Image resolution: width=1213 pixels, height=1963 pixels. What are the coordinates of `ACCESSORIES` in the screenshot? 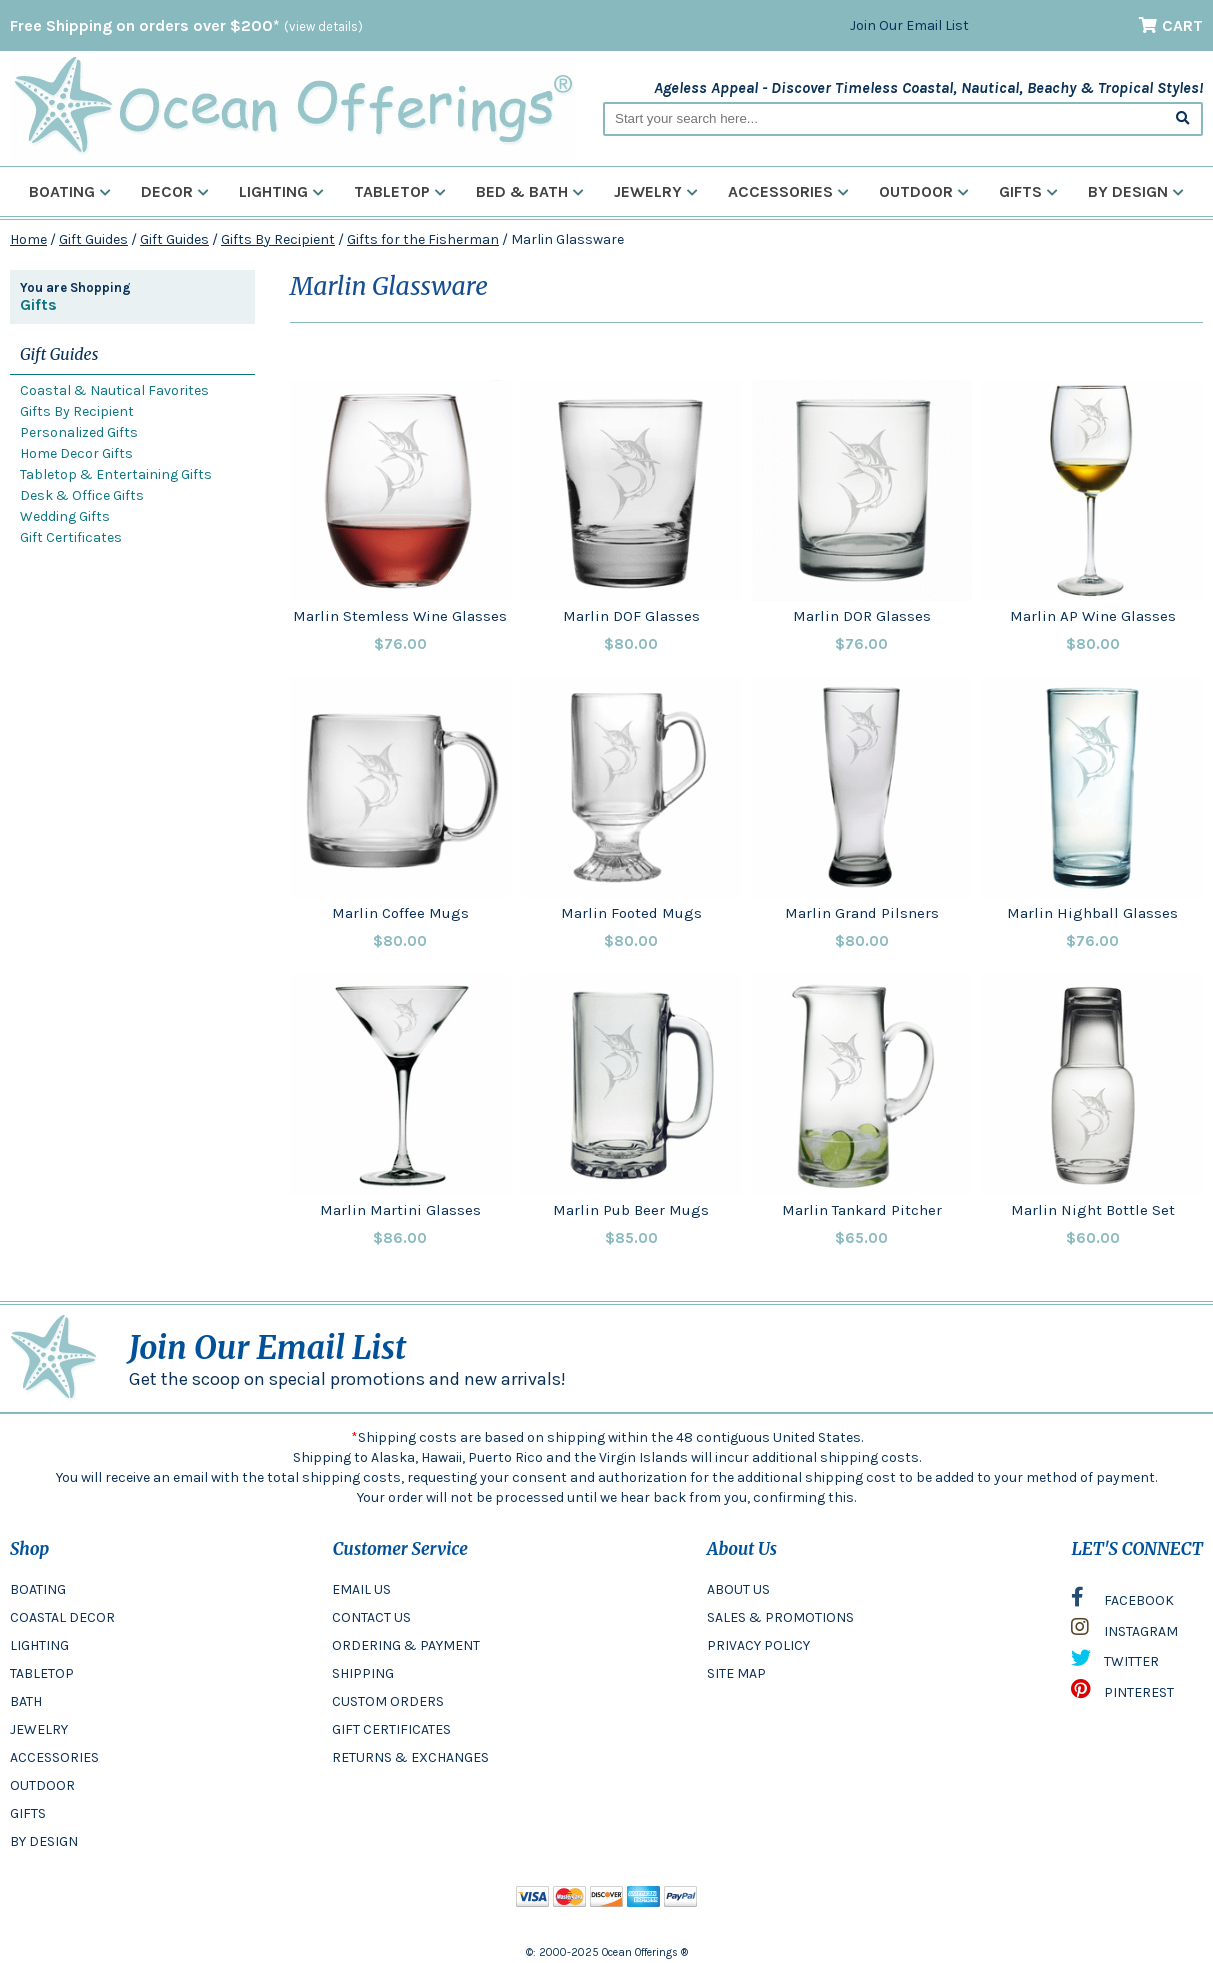 It's located at (54, 1757).